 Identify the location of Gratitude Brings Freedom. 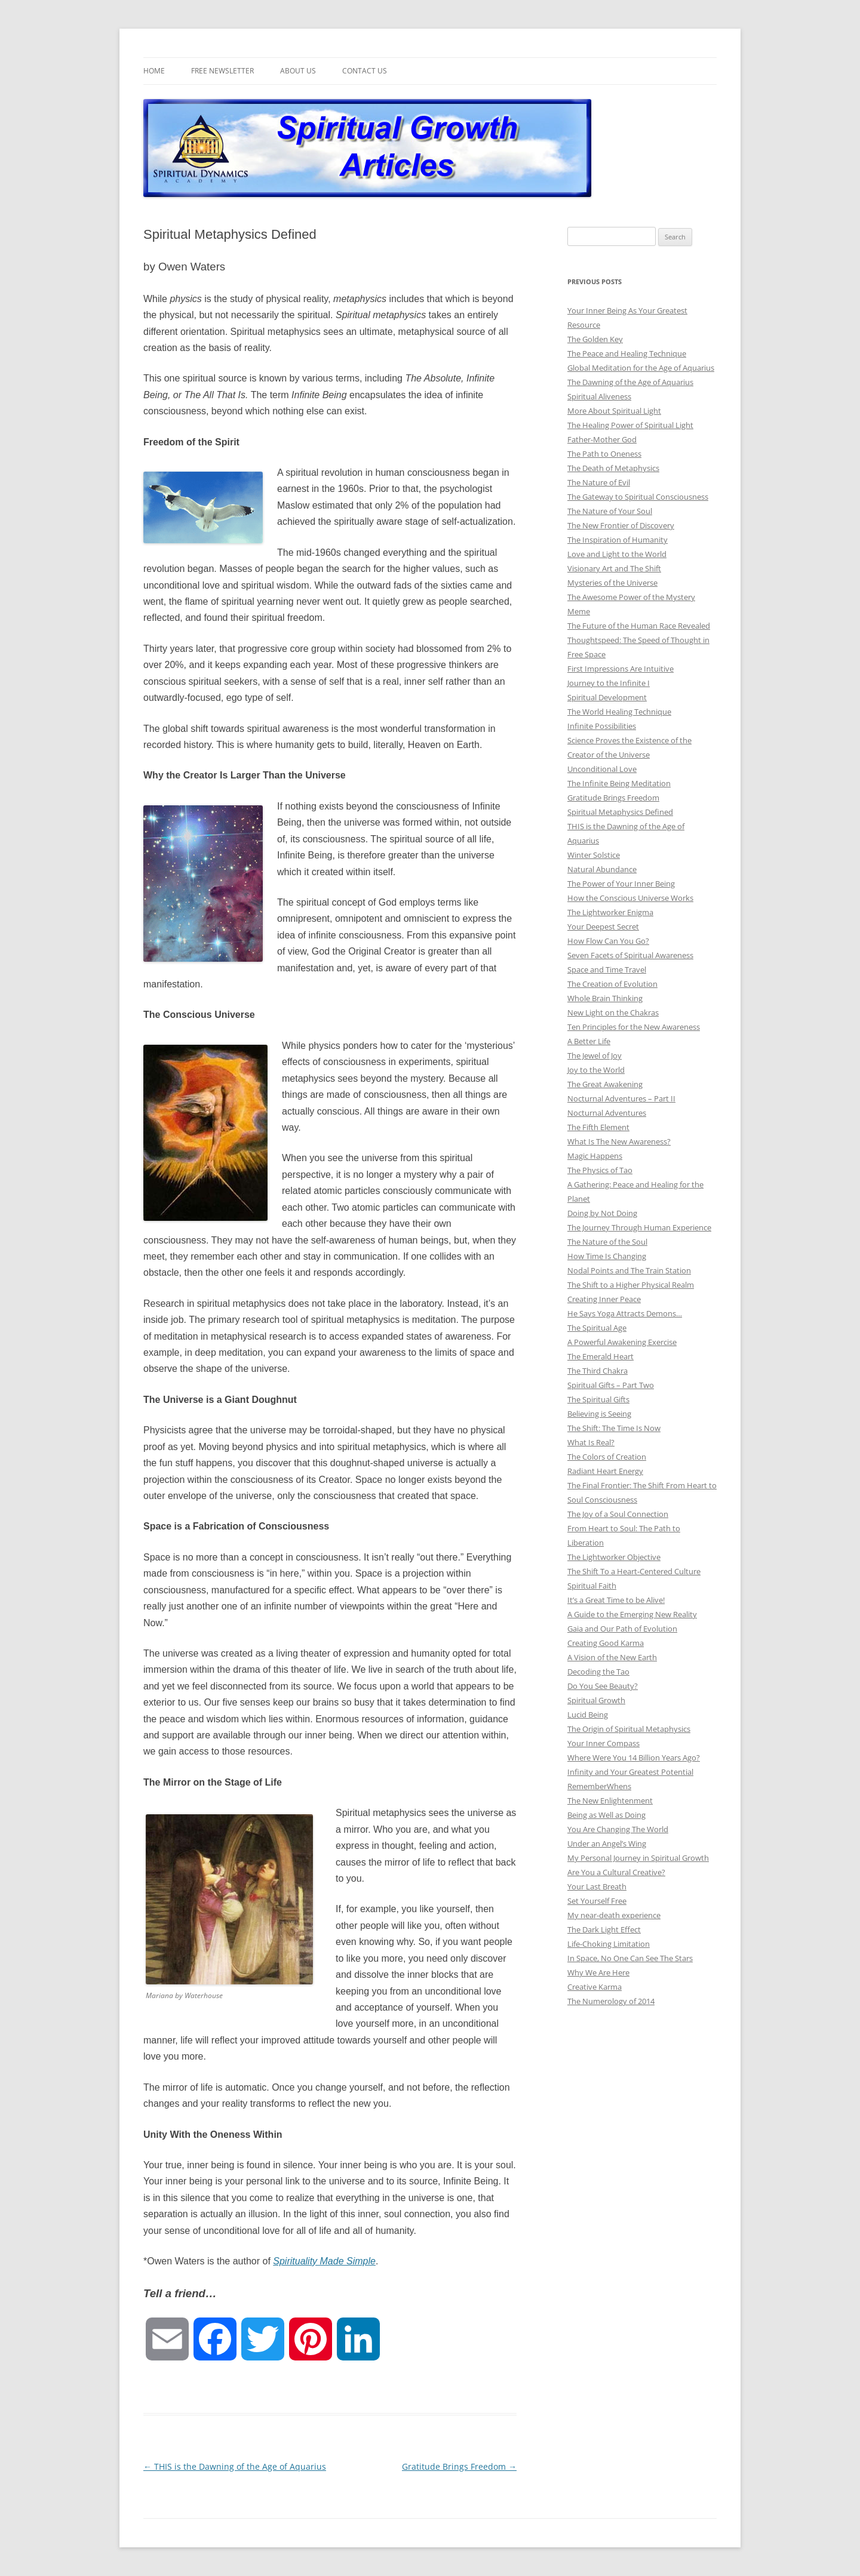
(459, 2466).